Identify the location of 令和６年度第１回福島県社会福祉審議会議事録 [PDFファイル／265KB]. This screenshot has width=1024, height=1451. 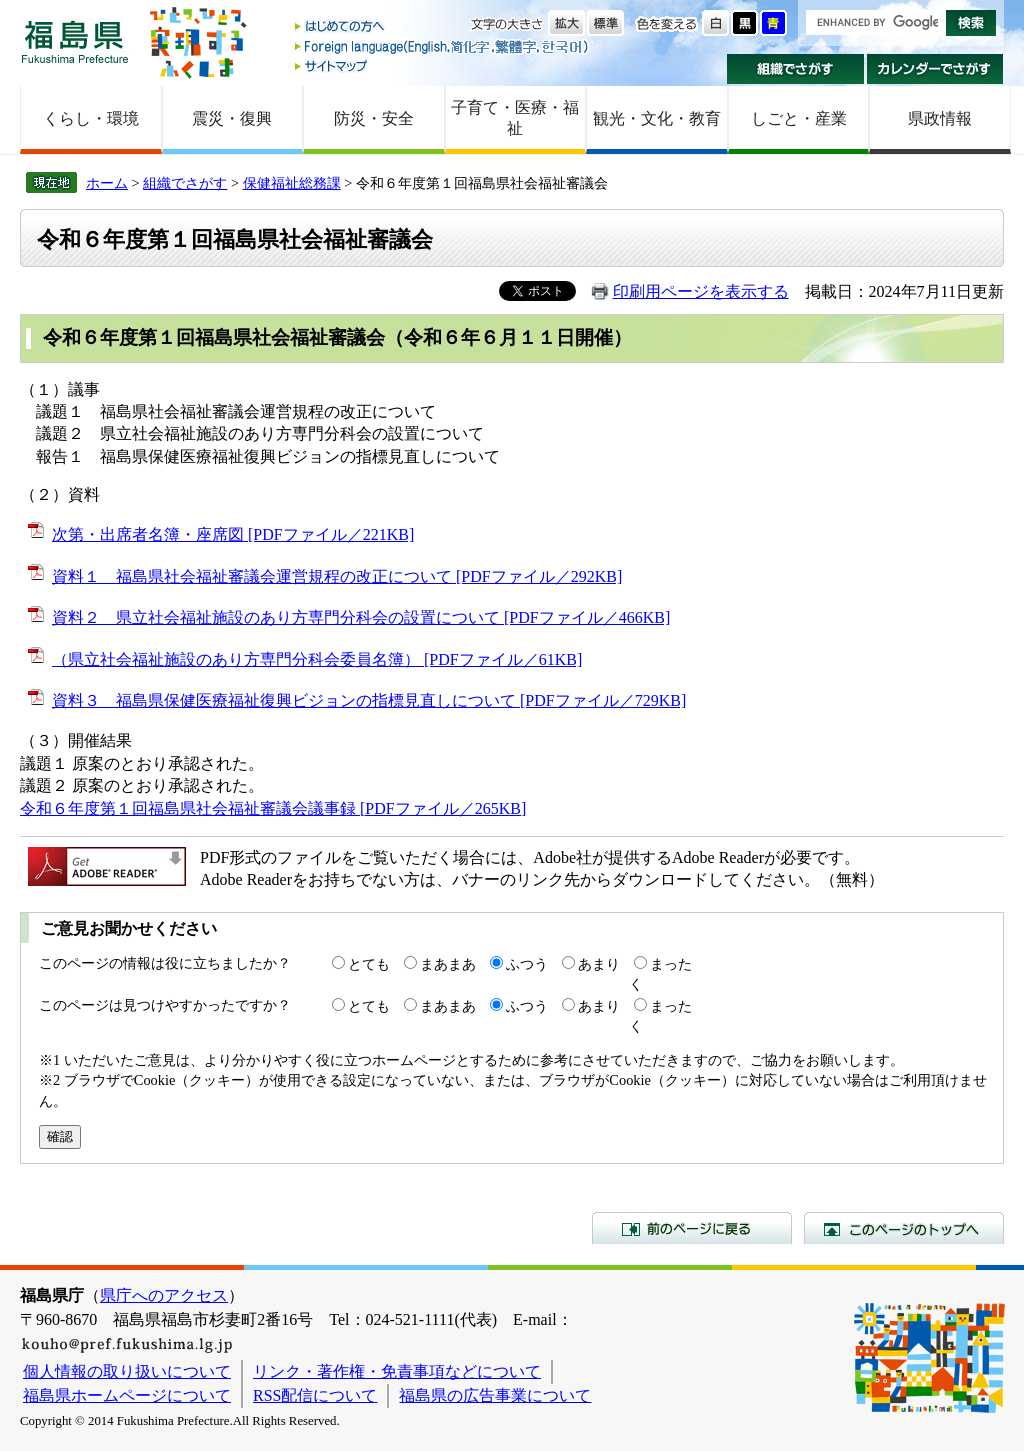
(273, 808).